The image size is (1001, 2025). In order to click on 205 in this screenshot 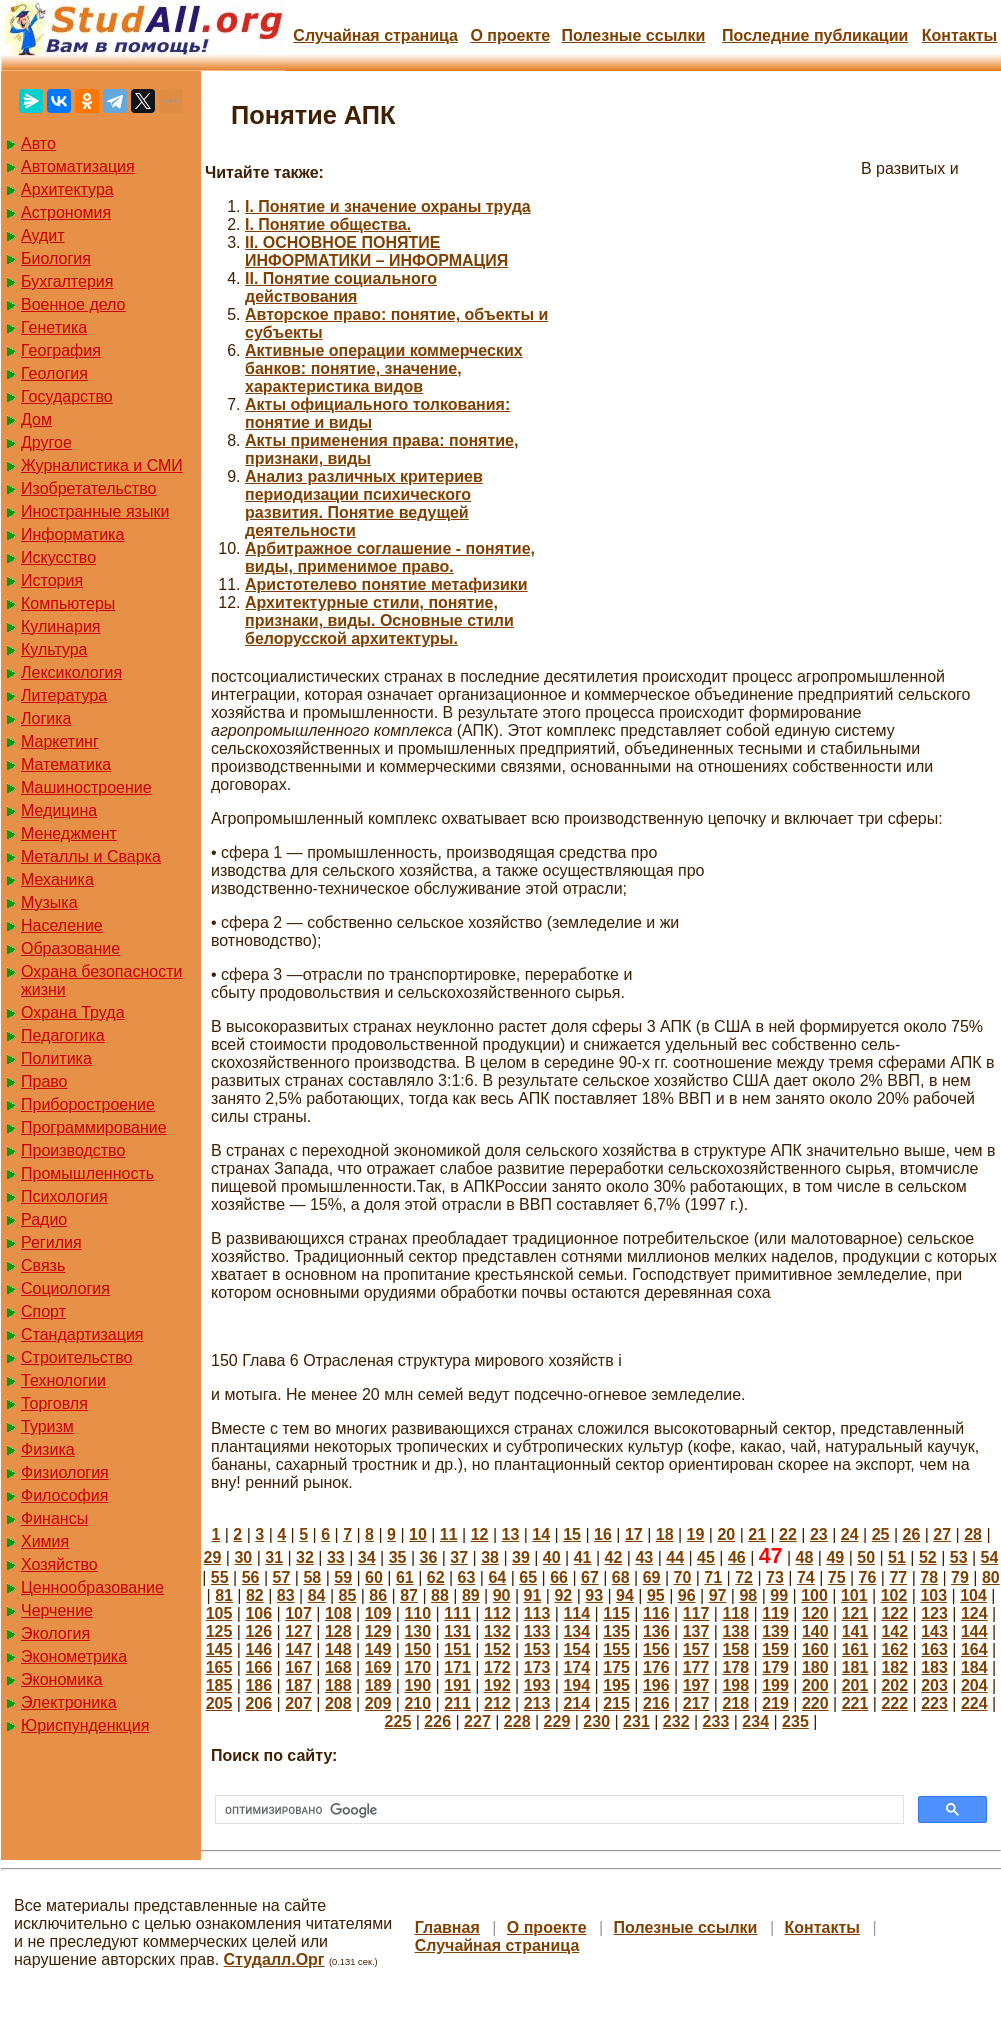, I will do `click(219, 1703)`.